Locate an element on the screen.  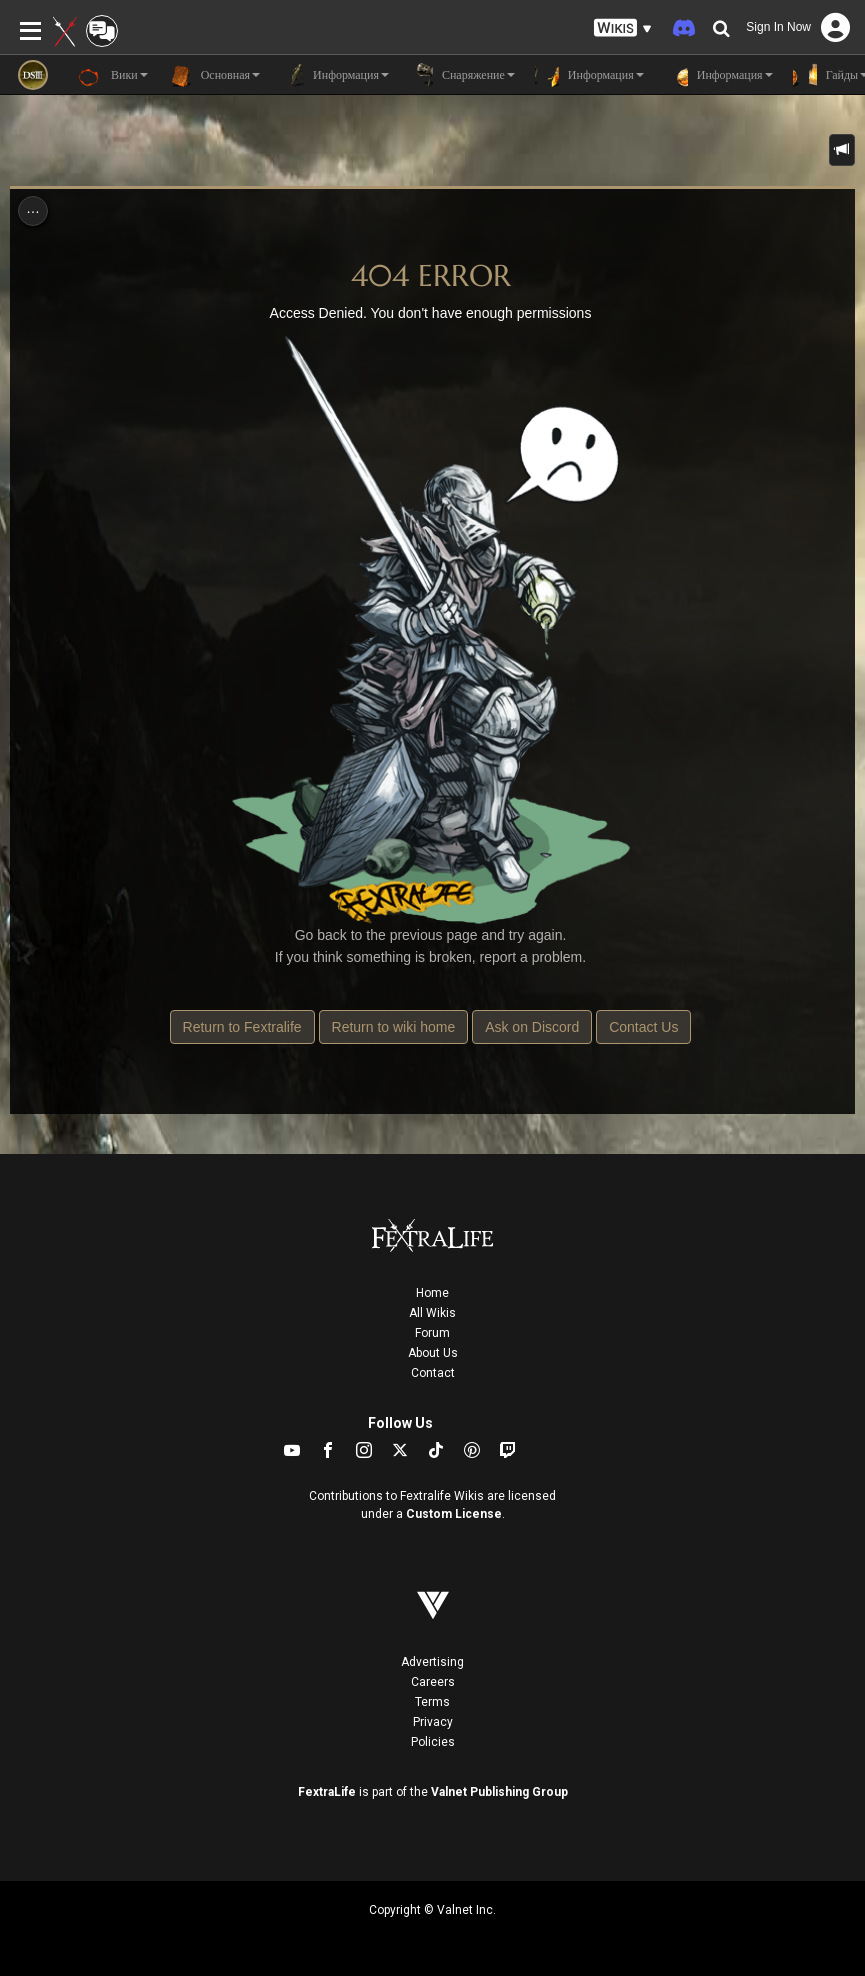
About Us is located at coordinates (433, 1353).